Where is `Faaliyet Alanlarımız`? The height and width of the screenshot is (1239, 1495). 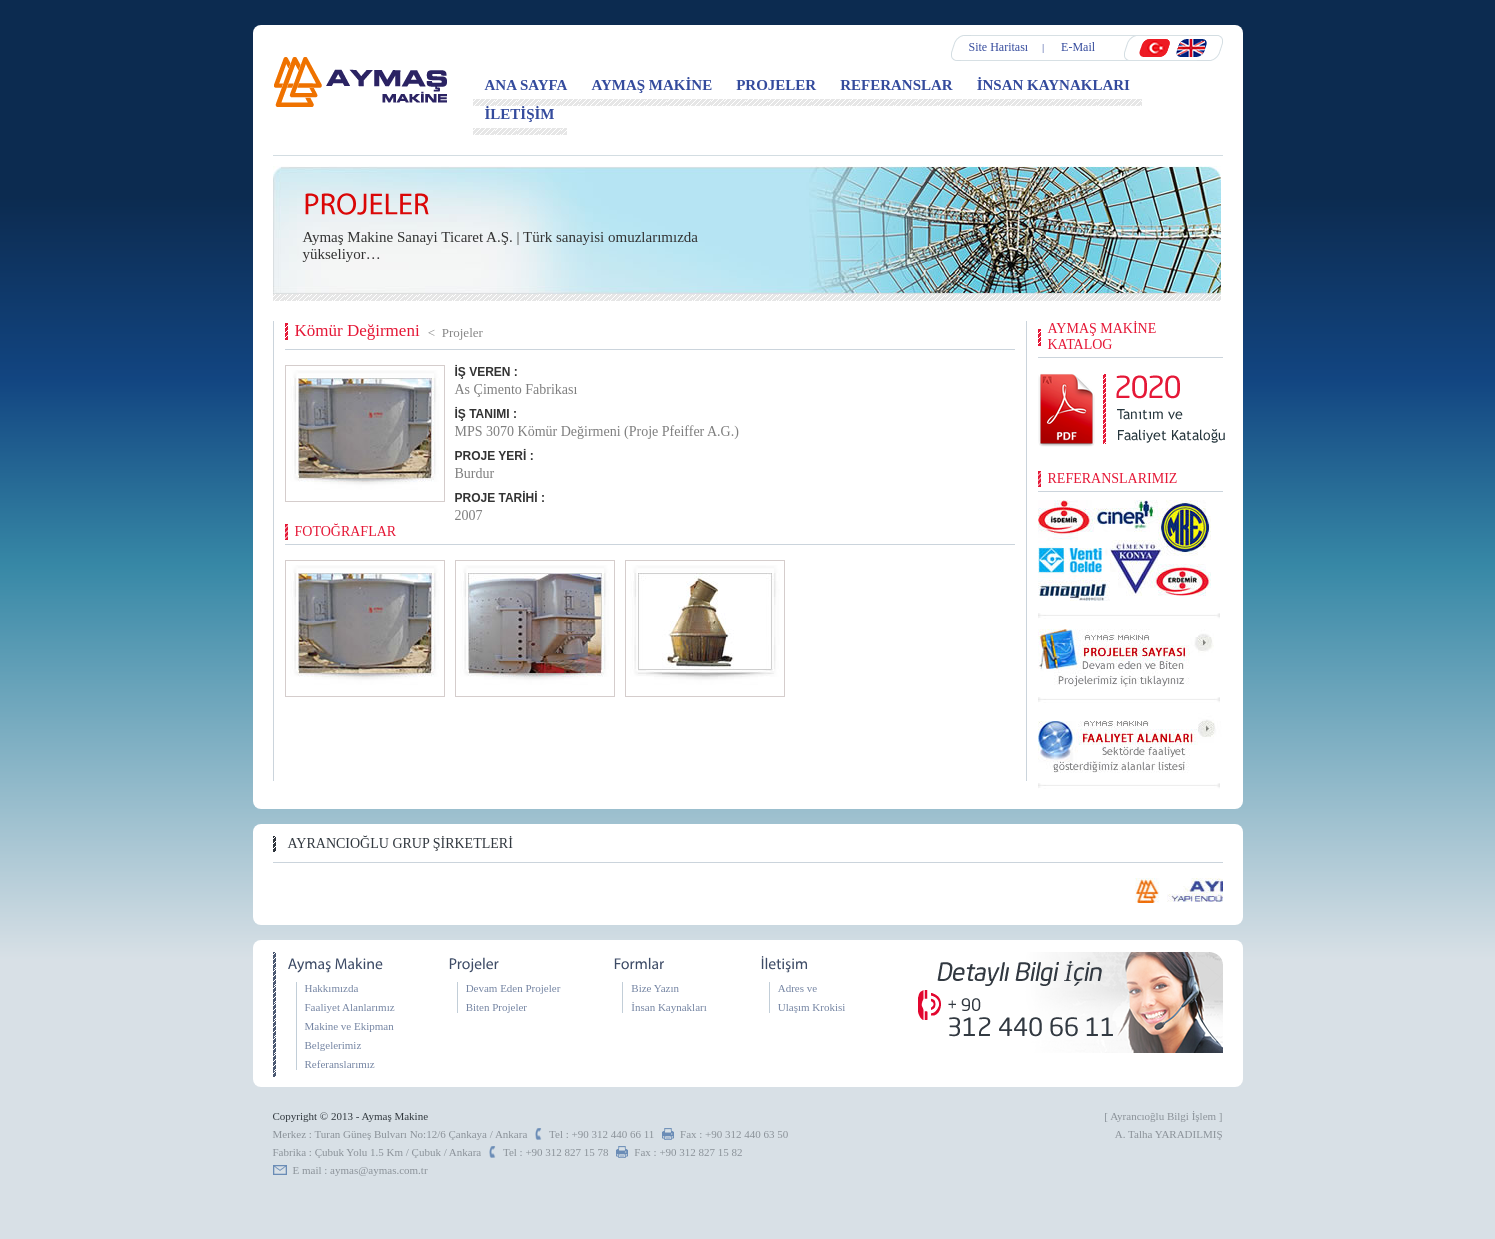
Faaliyet Alanlarımız is located at coordinates (350, 1007).